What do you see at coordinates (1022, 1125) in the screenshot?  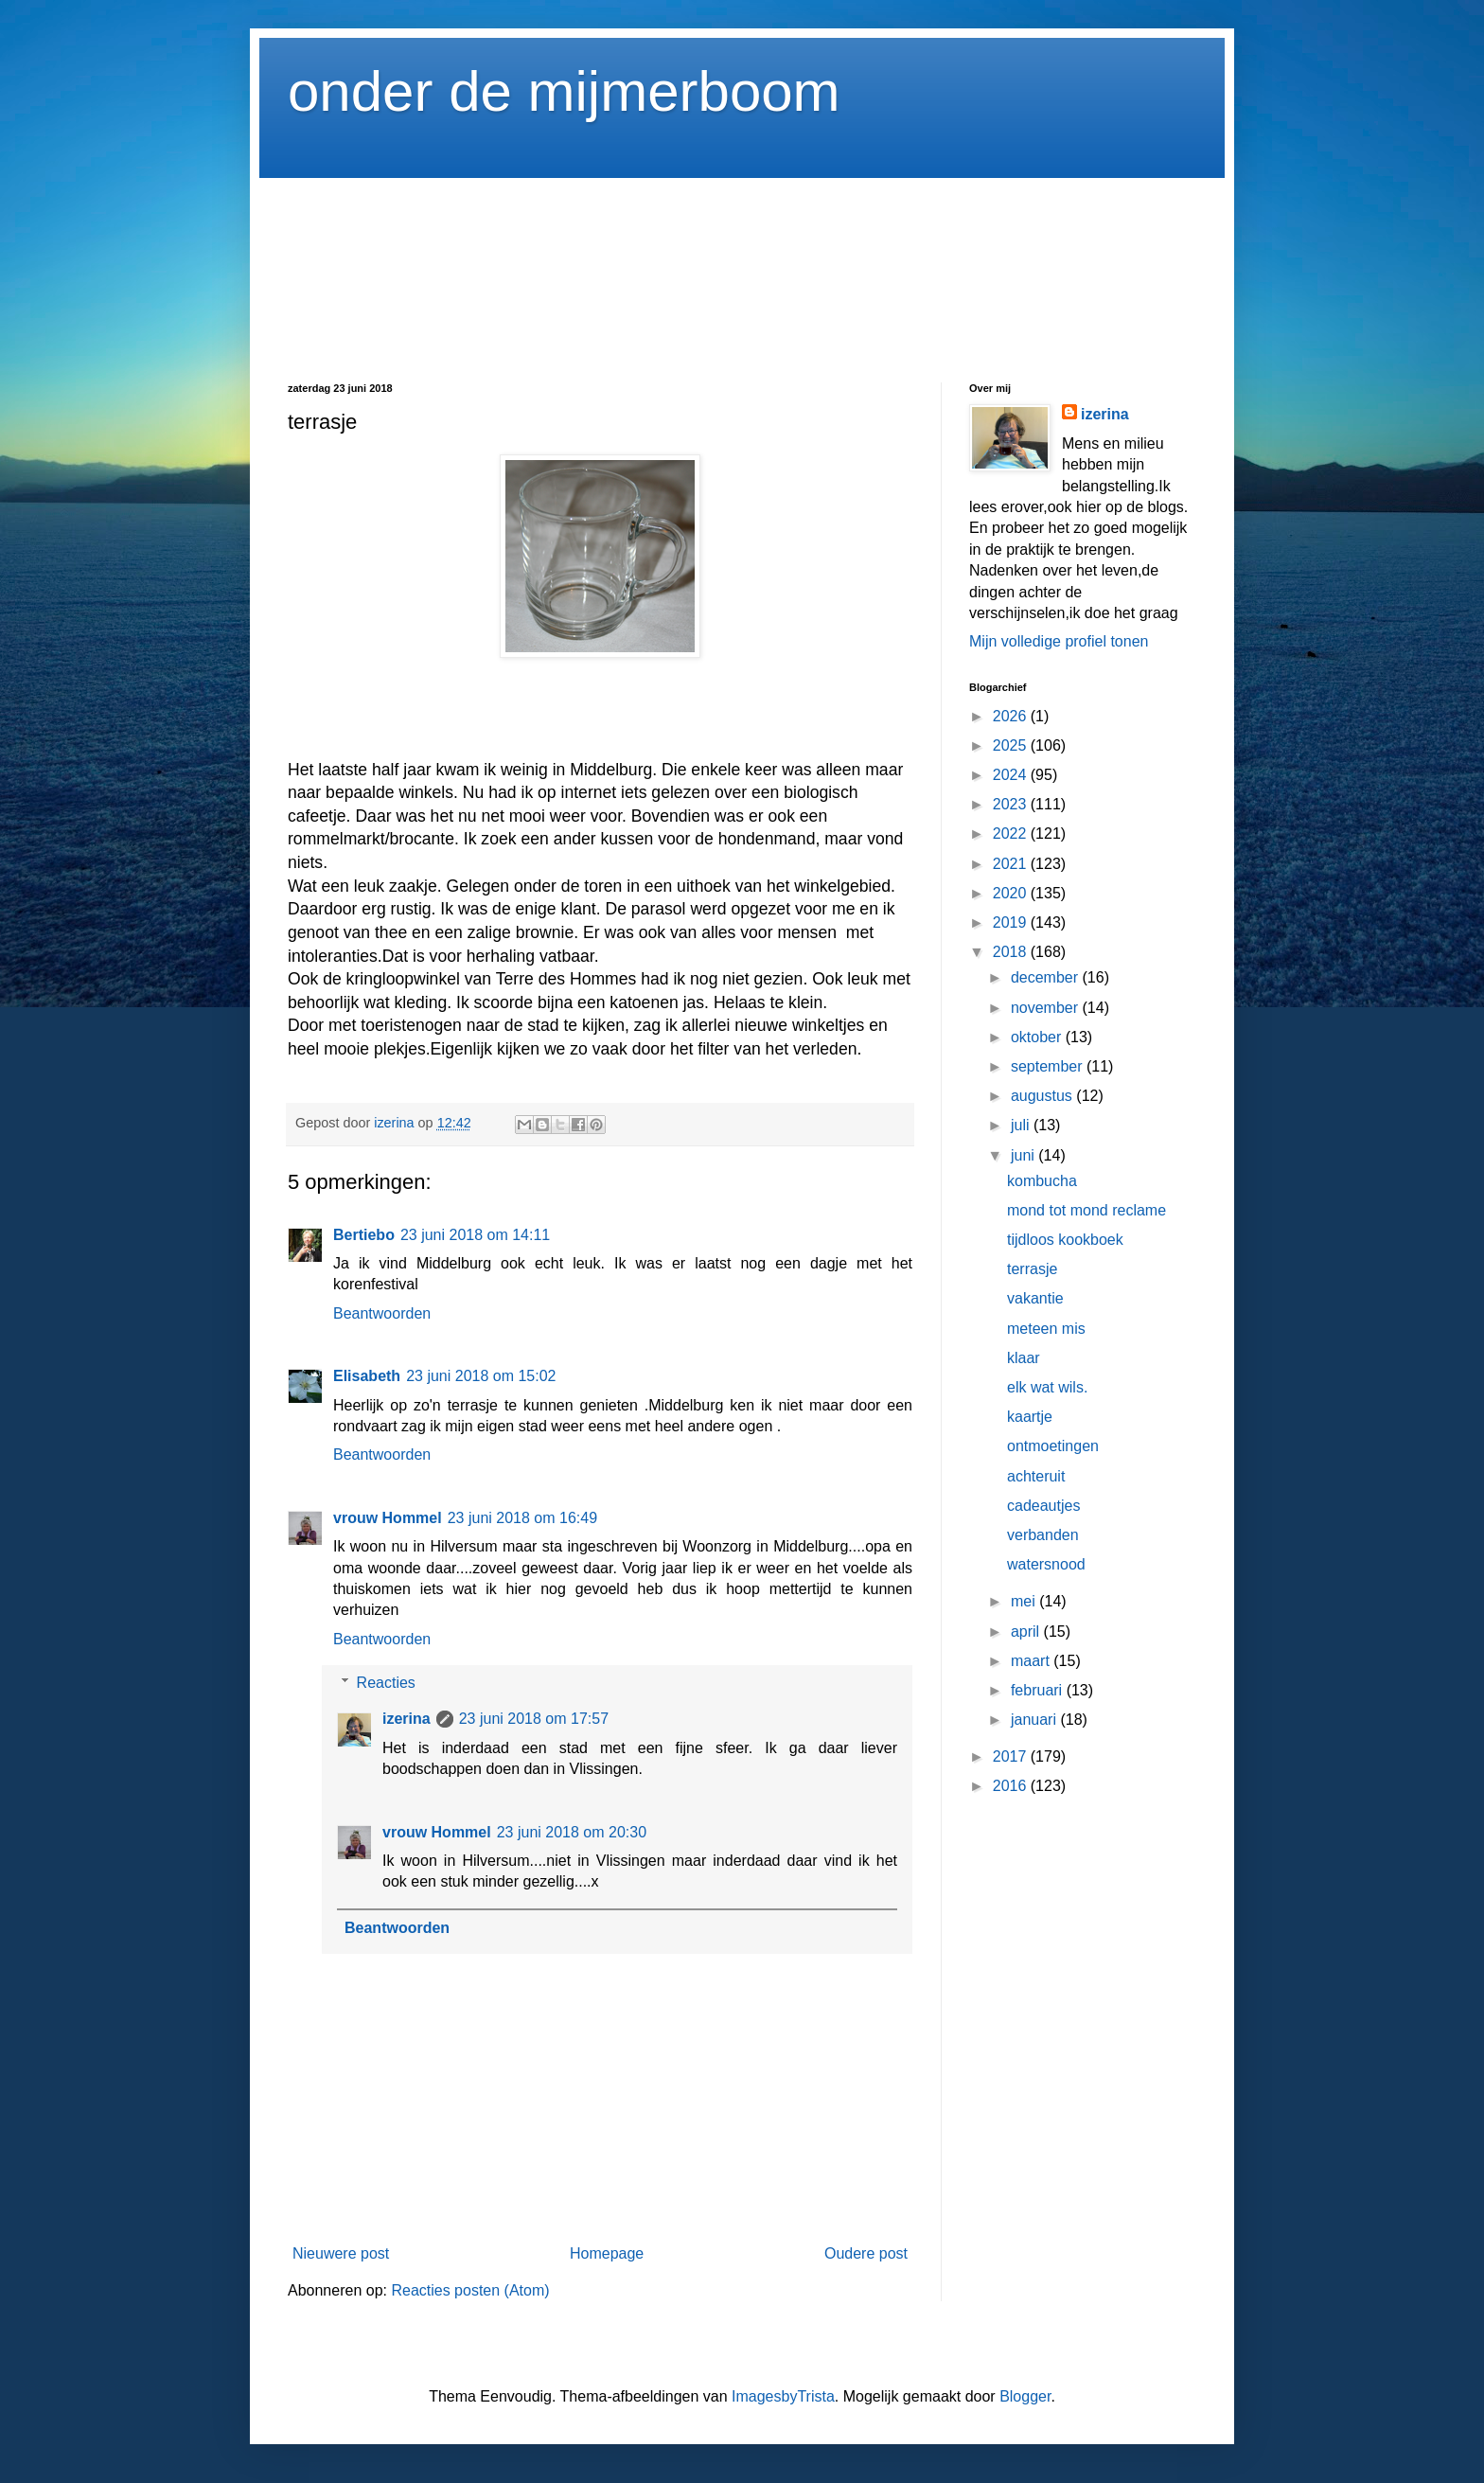 I see `juli` at bounding box center [1022, 1125].